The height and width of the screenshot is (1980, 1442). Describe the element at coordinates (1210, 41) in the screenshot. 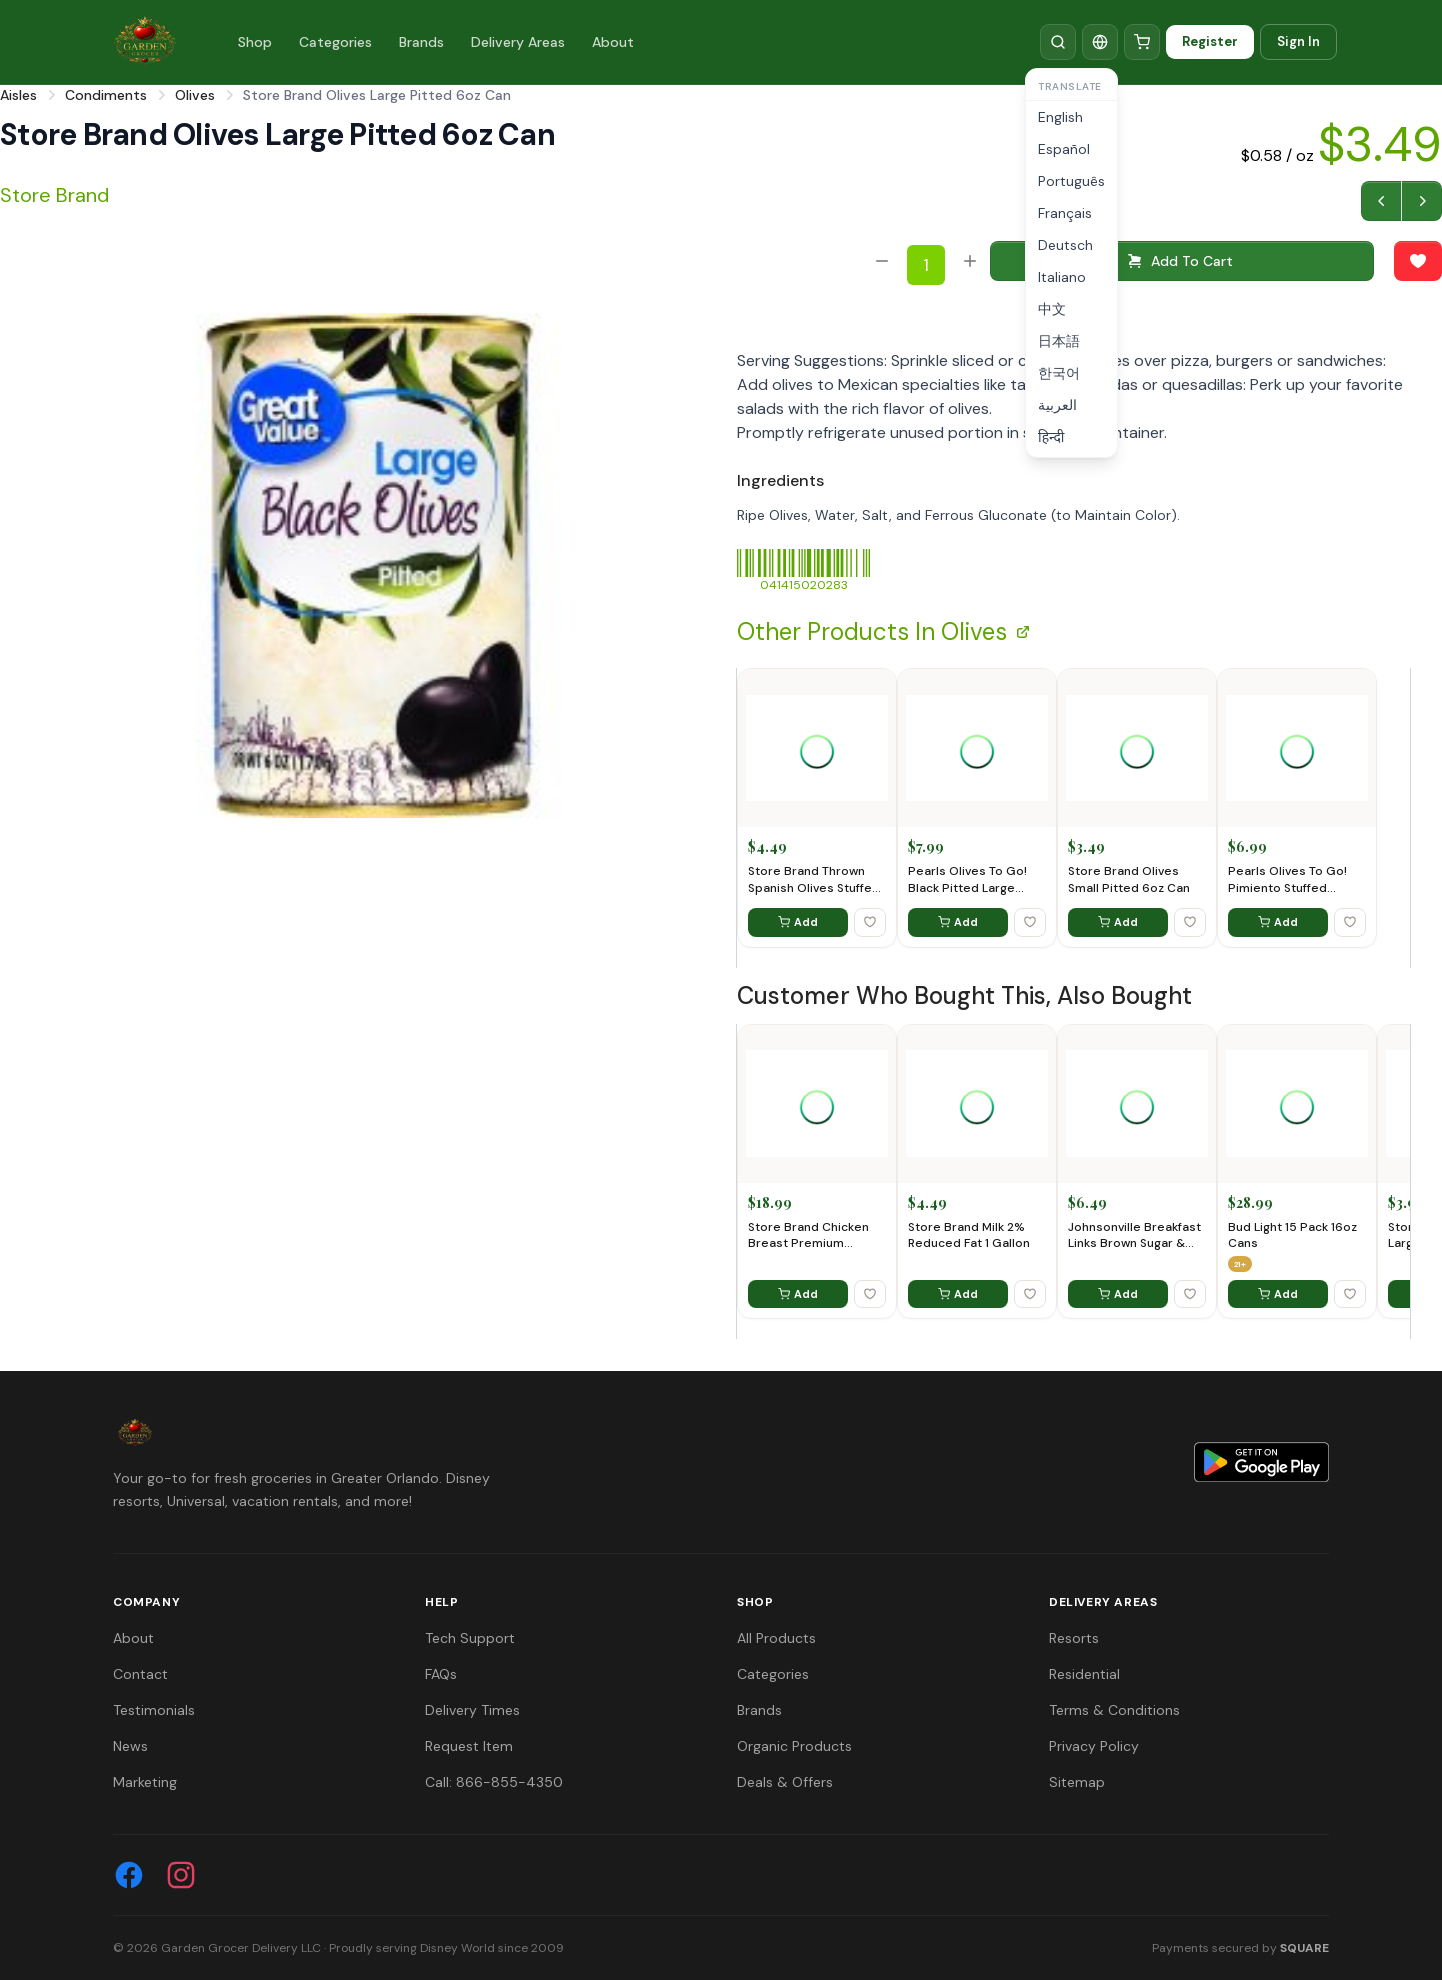

I see `Register` at that location.